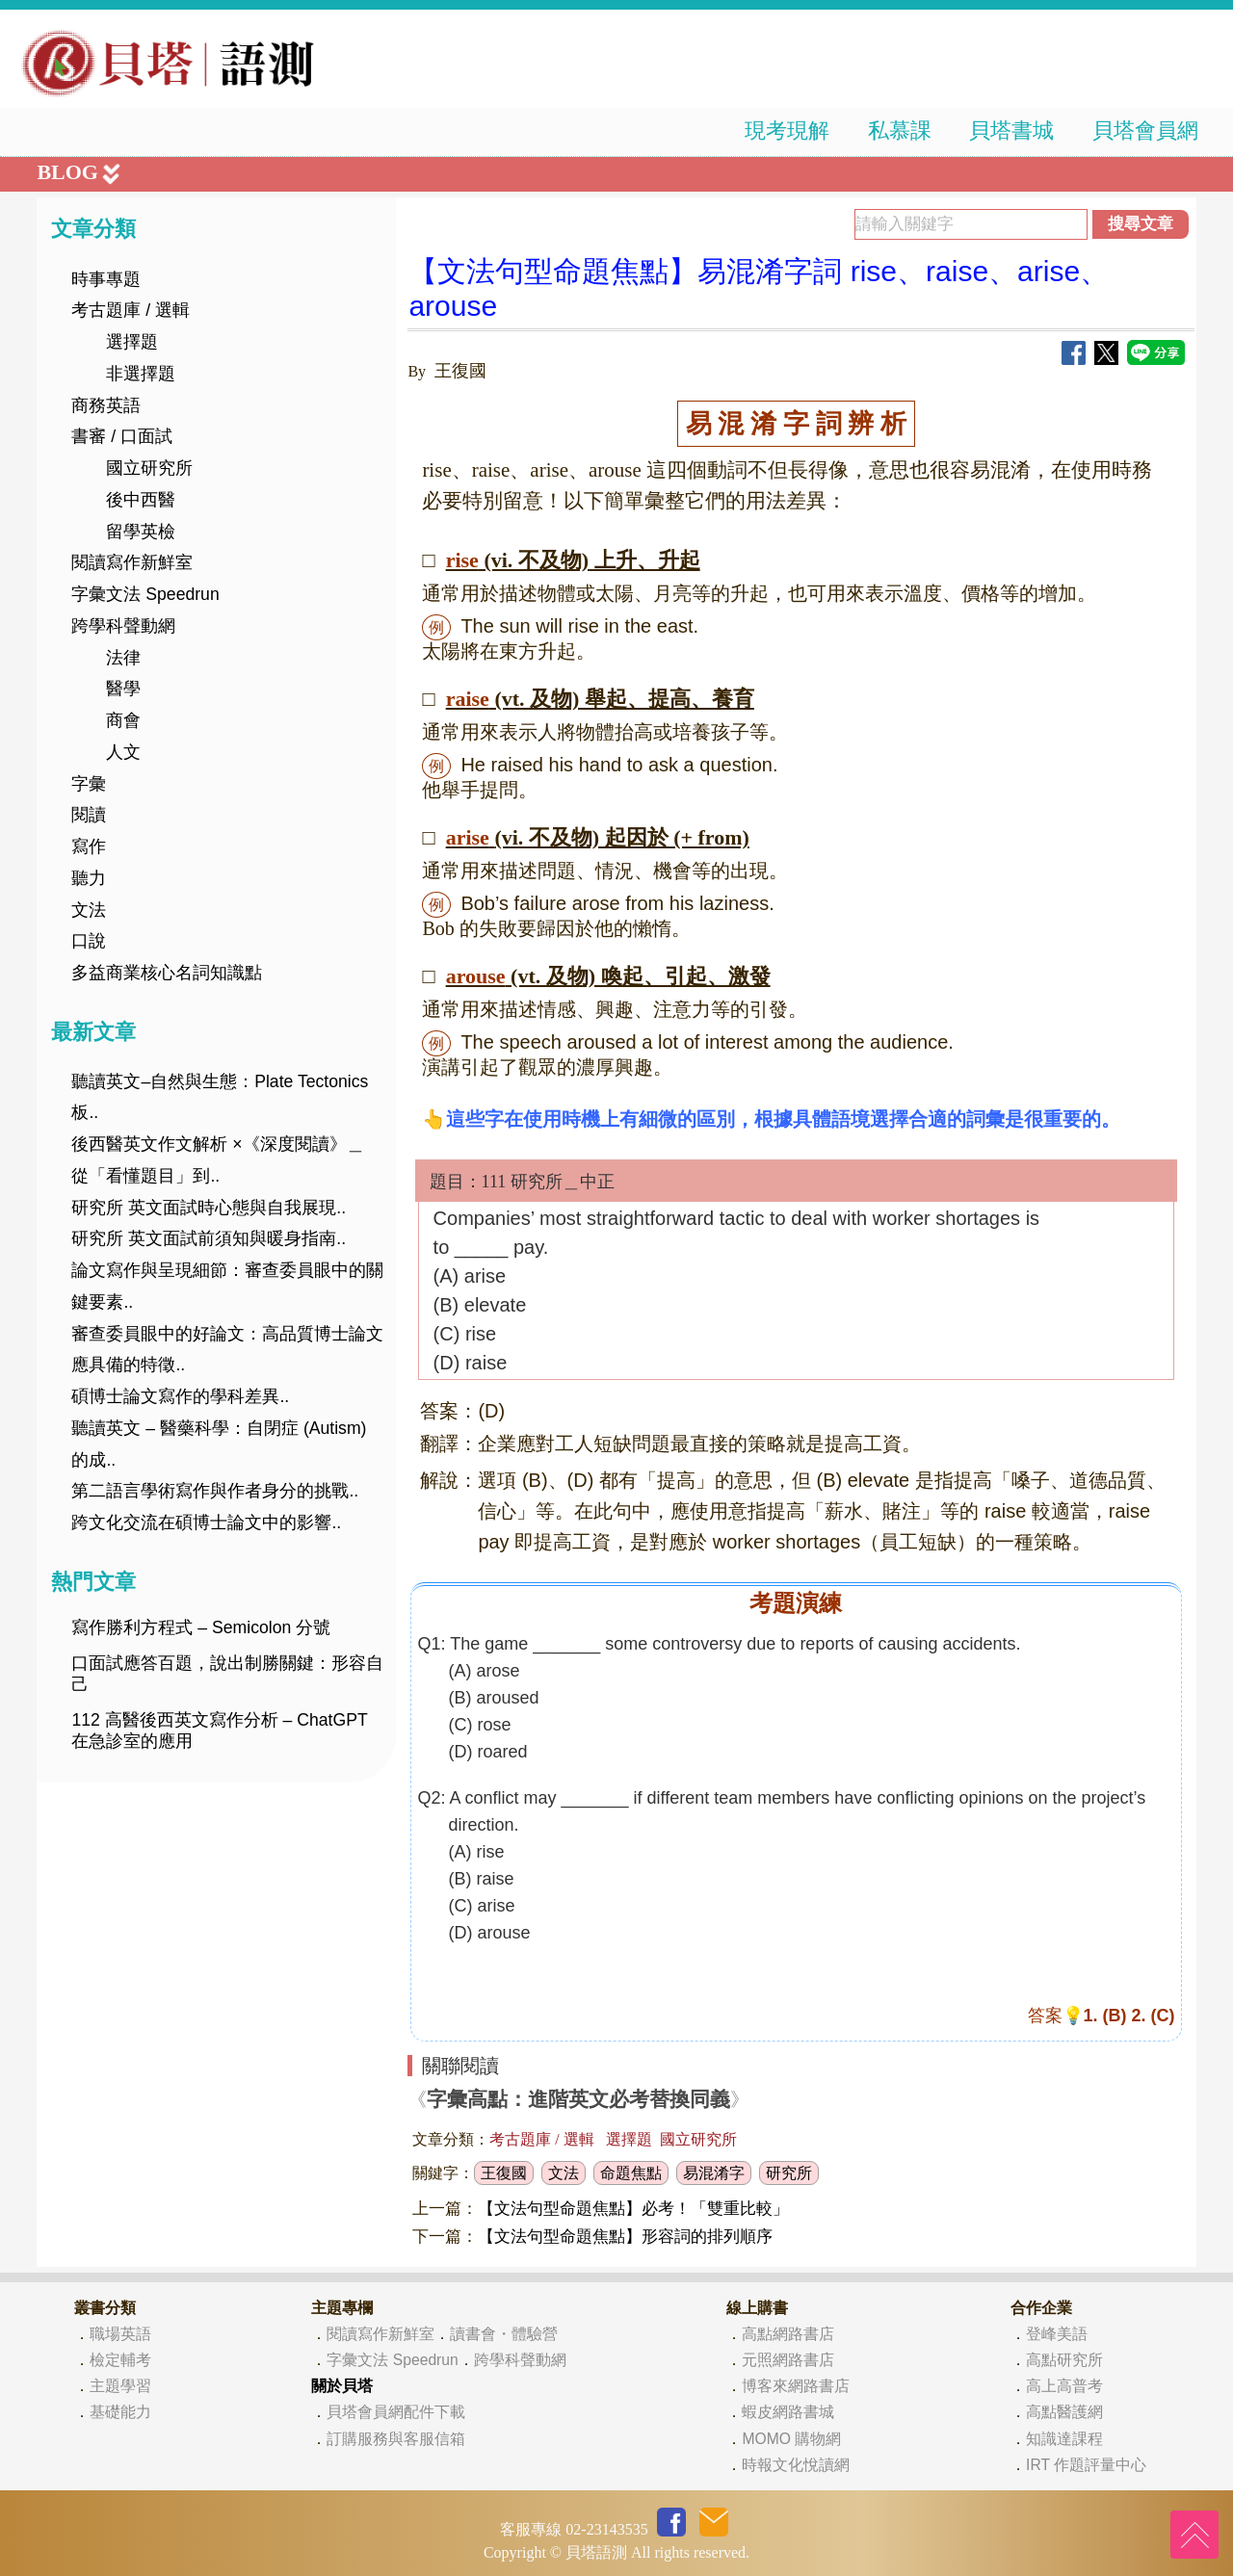  I want to click on 人文, so click(123, 752).